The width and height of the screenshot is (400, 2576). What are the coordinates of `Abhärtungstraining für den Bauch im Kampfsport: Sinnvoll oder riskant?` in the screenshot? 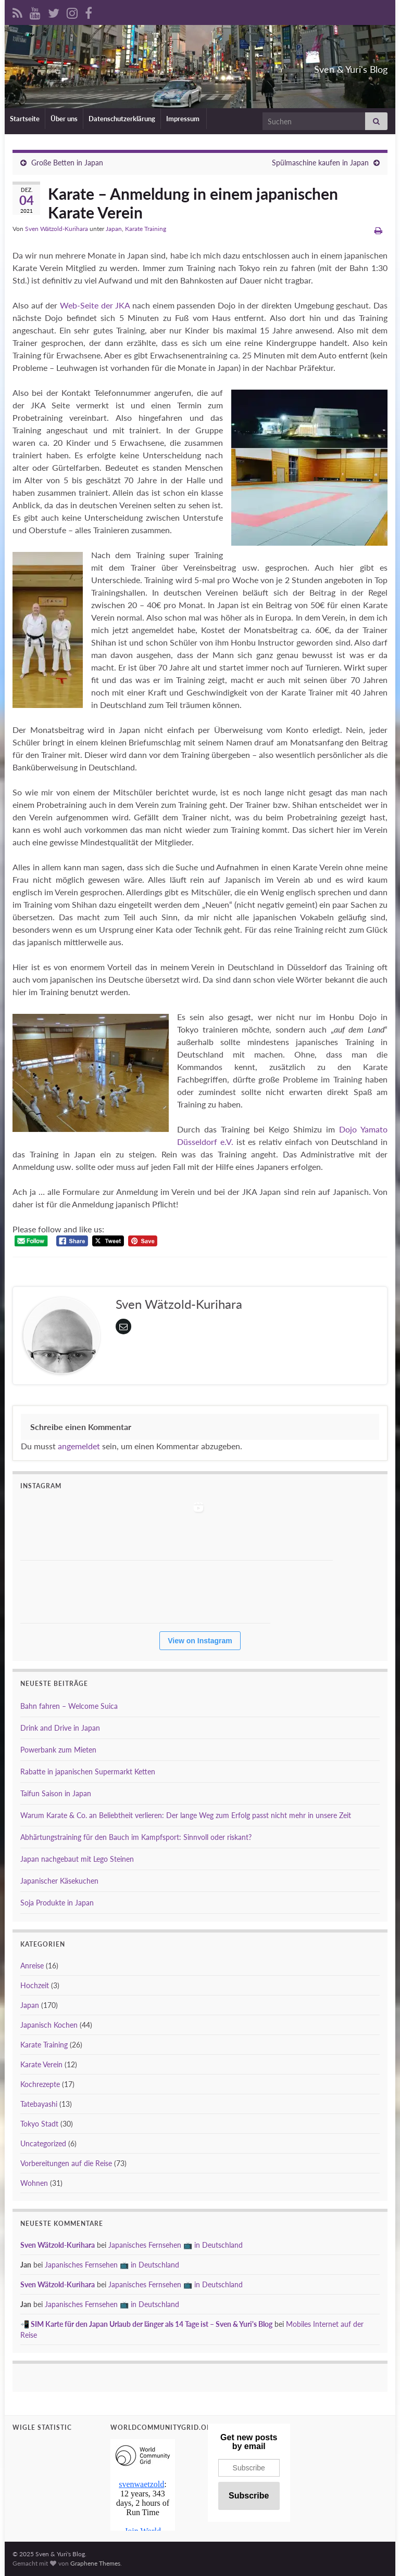 It's located at (136, 1837).